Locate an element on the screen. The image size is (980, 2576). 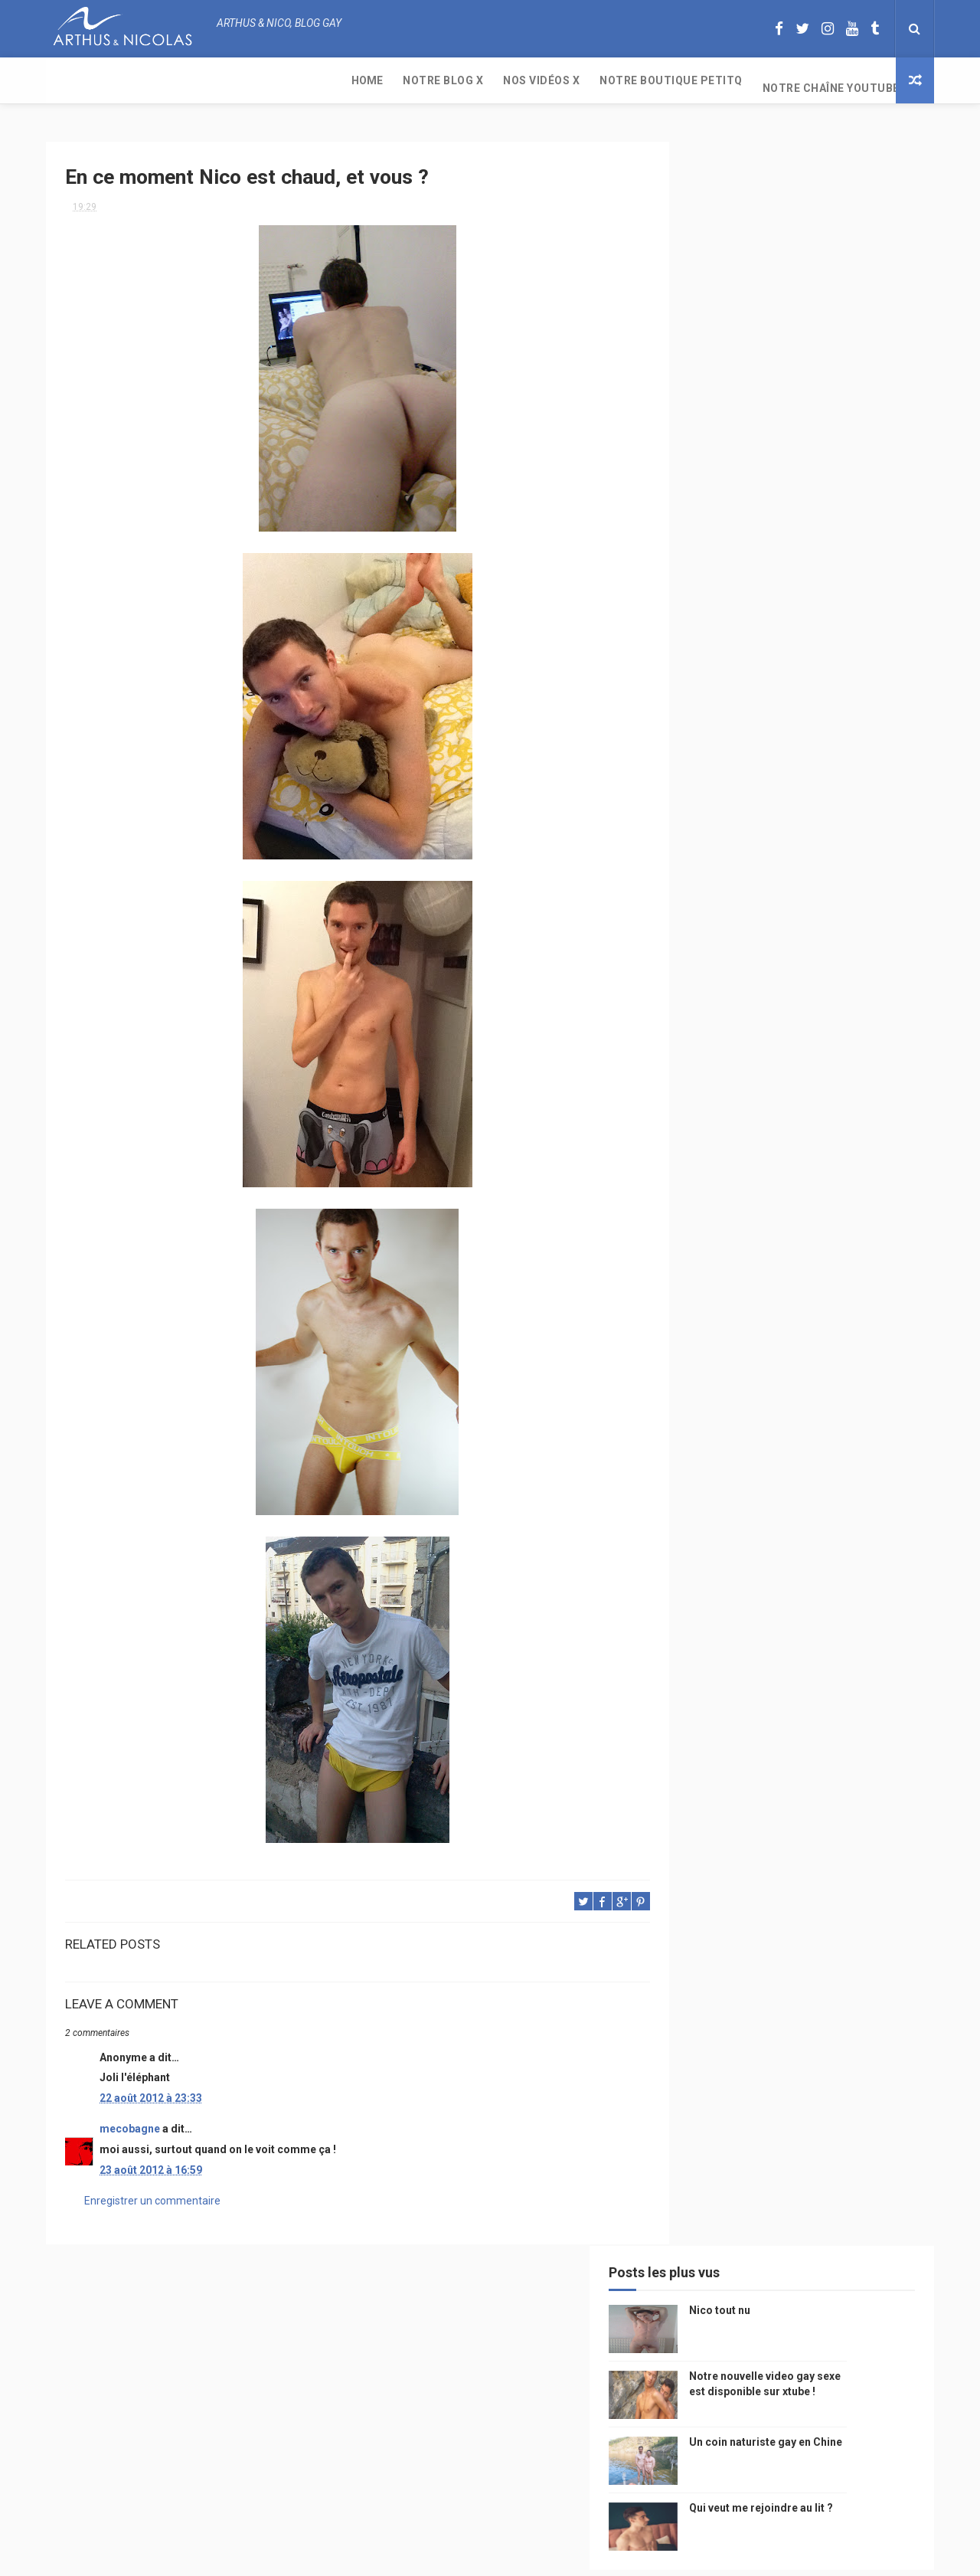
sportif is located at coordinates (842, 1221).